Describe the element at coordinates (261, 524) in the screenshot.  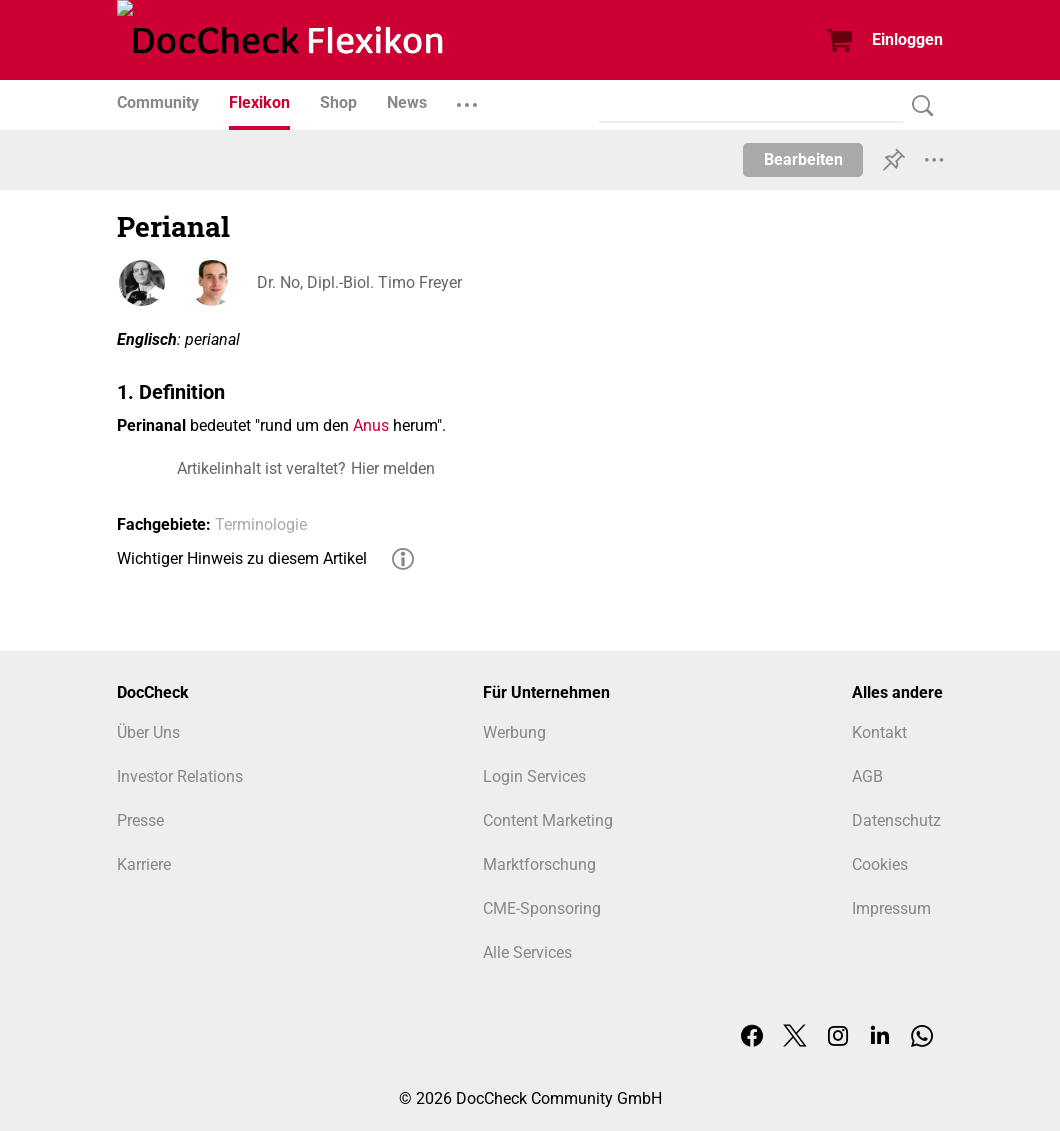
I see `Terminologie` at that location.